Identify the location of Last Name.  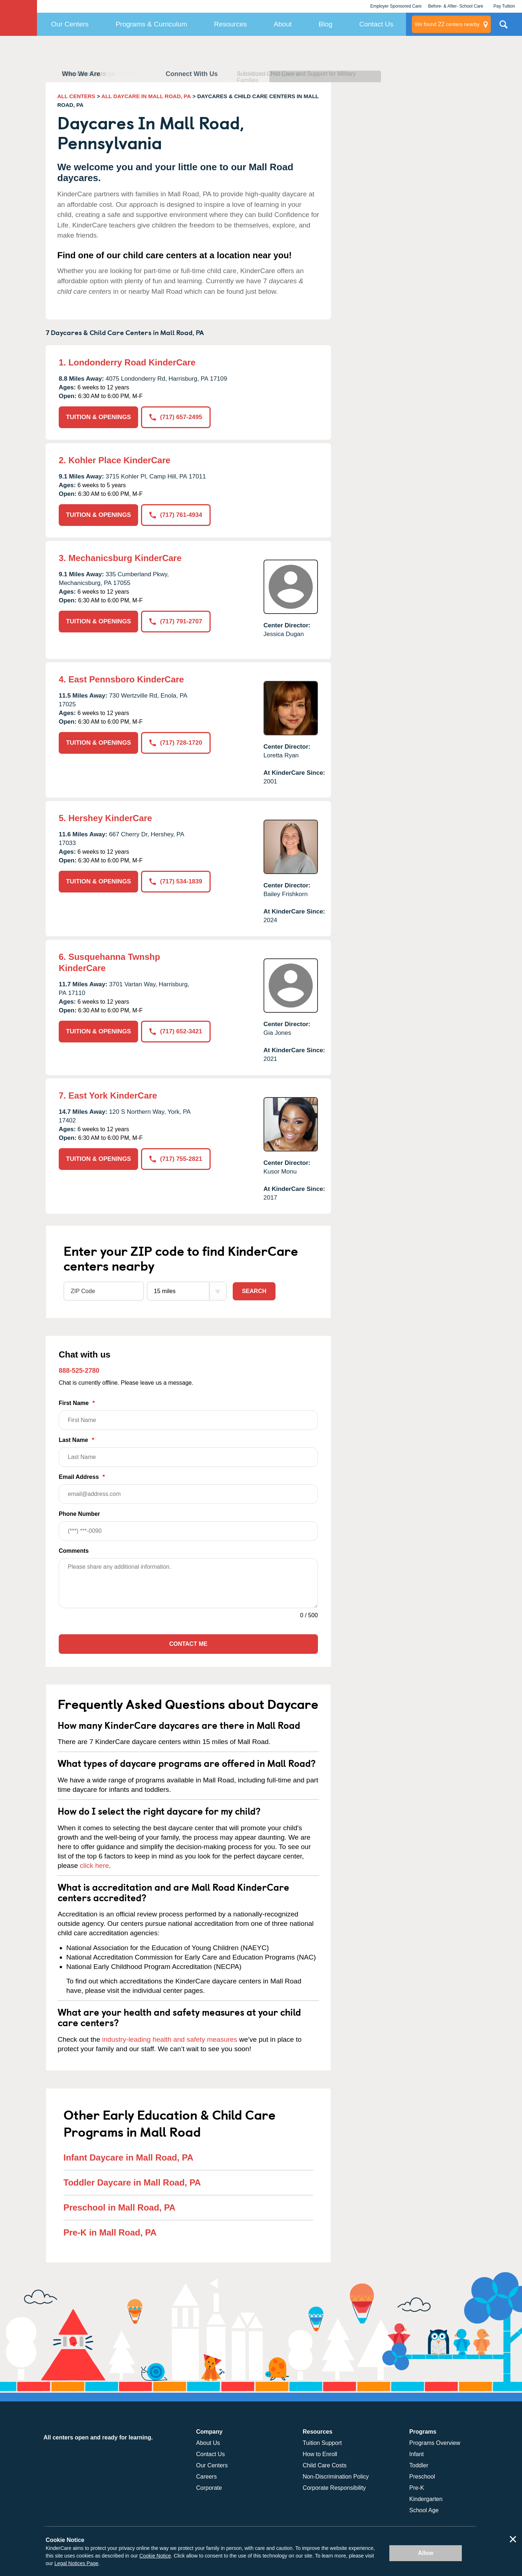
(188, 1452).